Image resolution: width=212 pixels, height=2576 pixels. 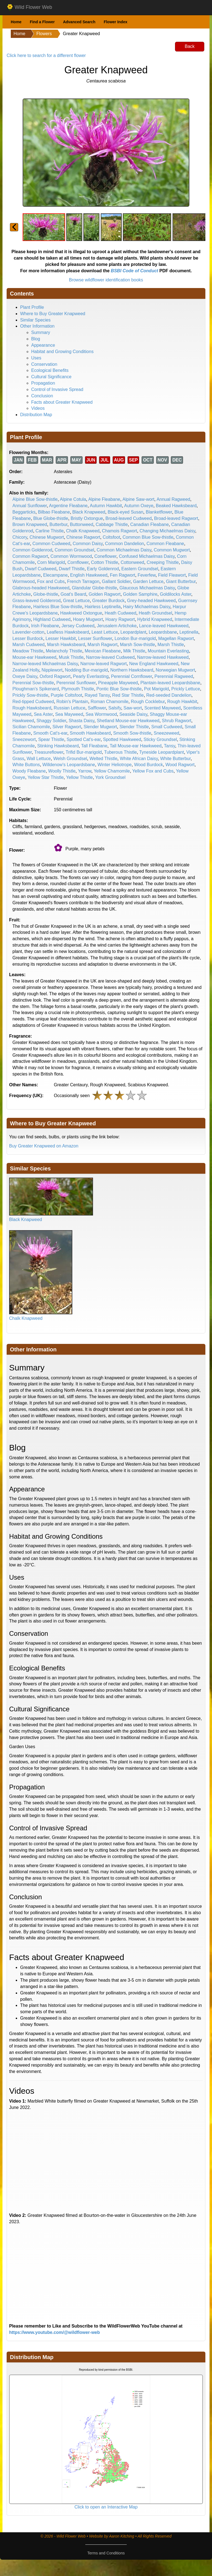 What do you see at coordinates (131, 676) in the screenshot?
I see `Perennial Cornflower` at bounding box center [131, 676].